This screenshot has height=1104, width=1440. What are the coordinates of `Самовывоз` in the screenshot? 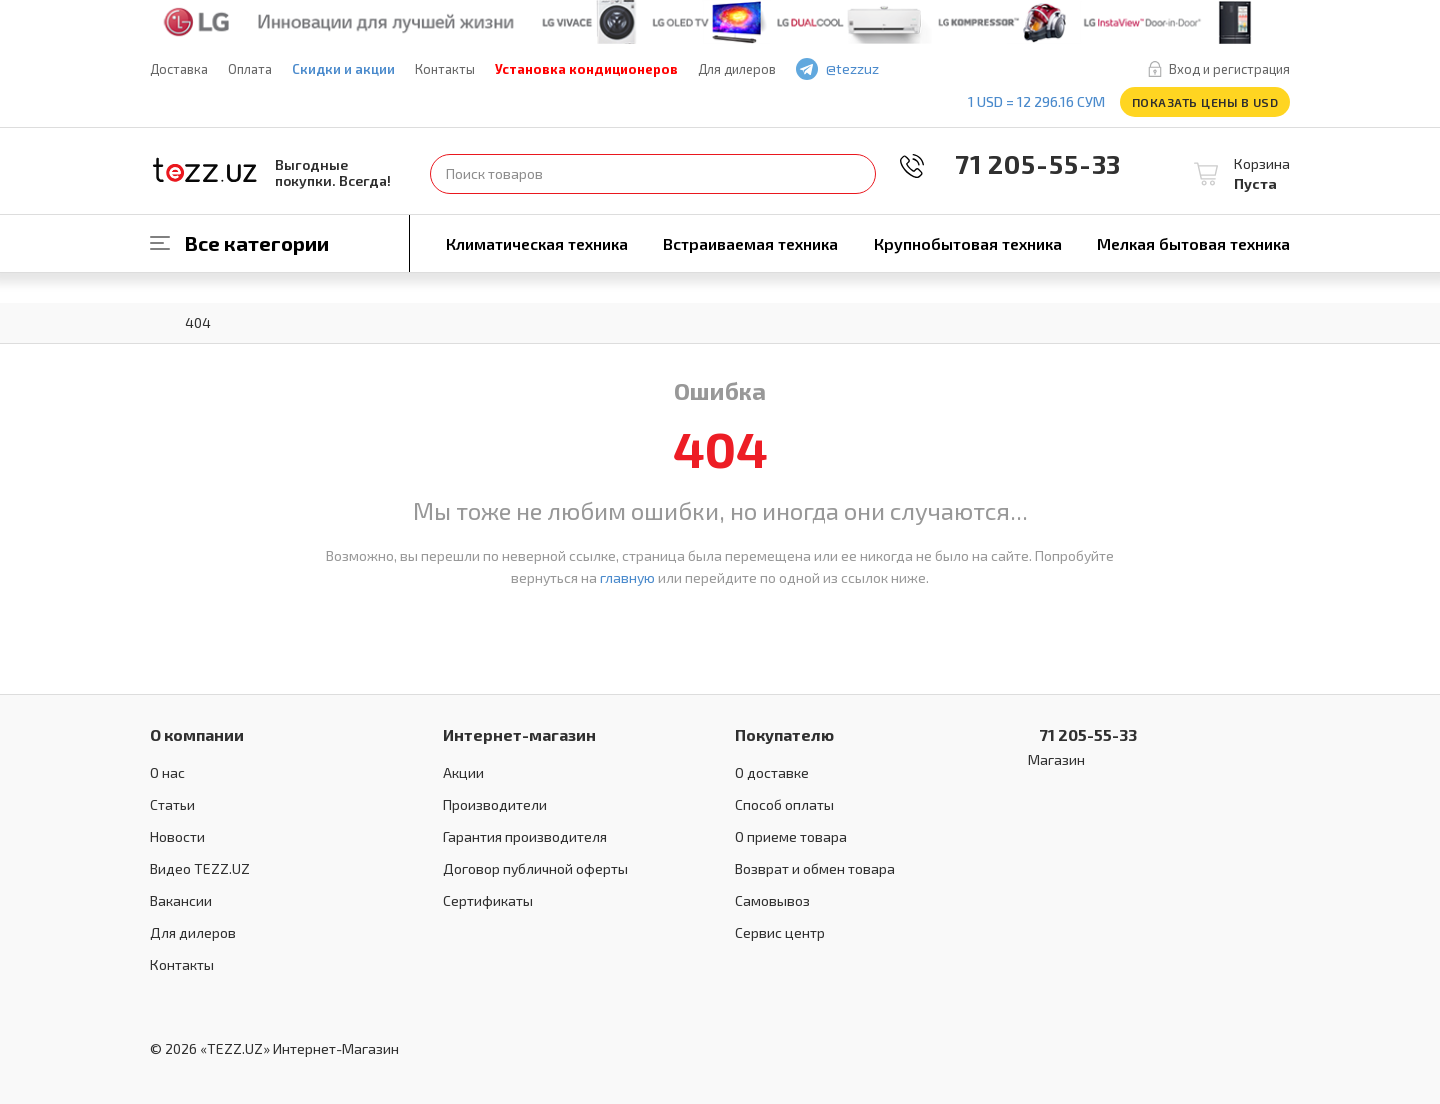 It's located at (772, 900).